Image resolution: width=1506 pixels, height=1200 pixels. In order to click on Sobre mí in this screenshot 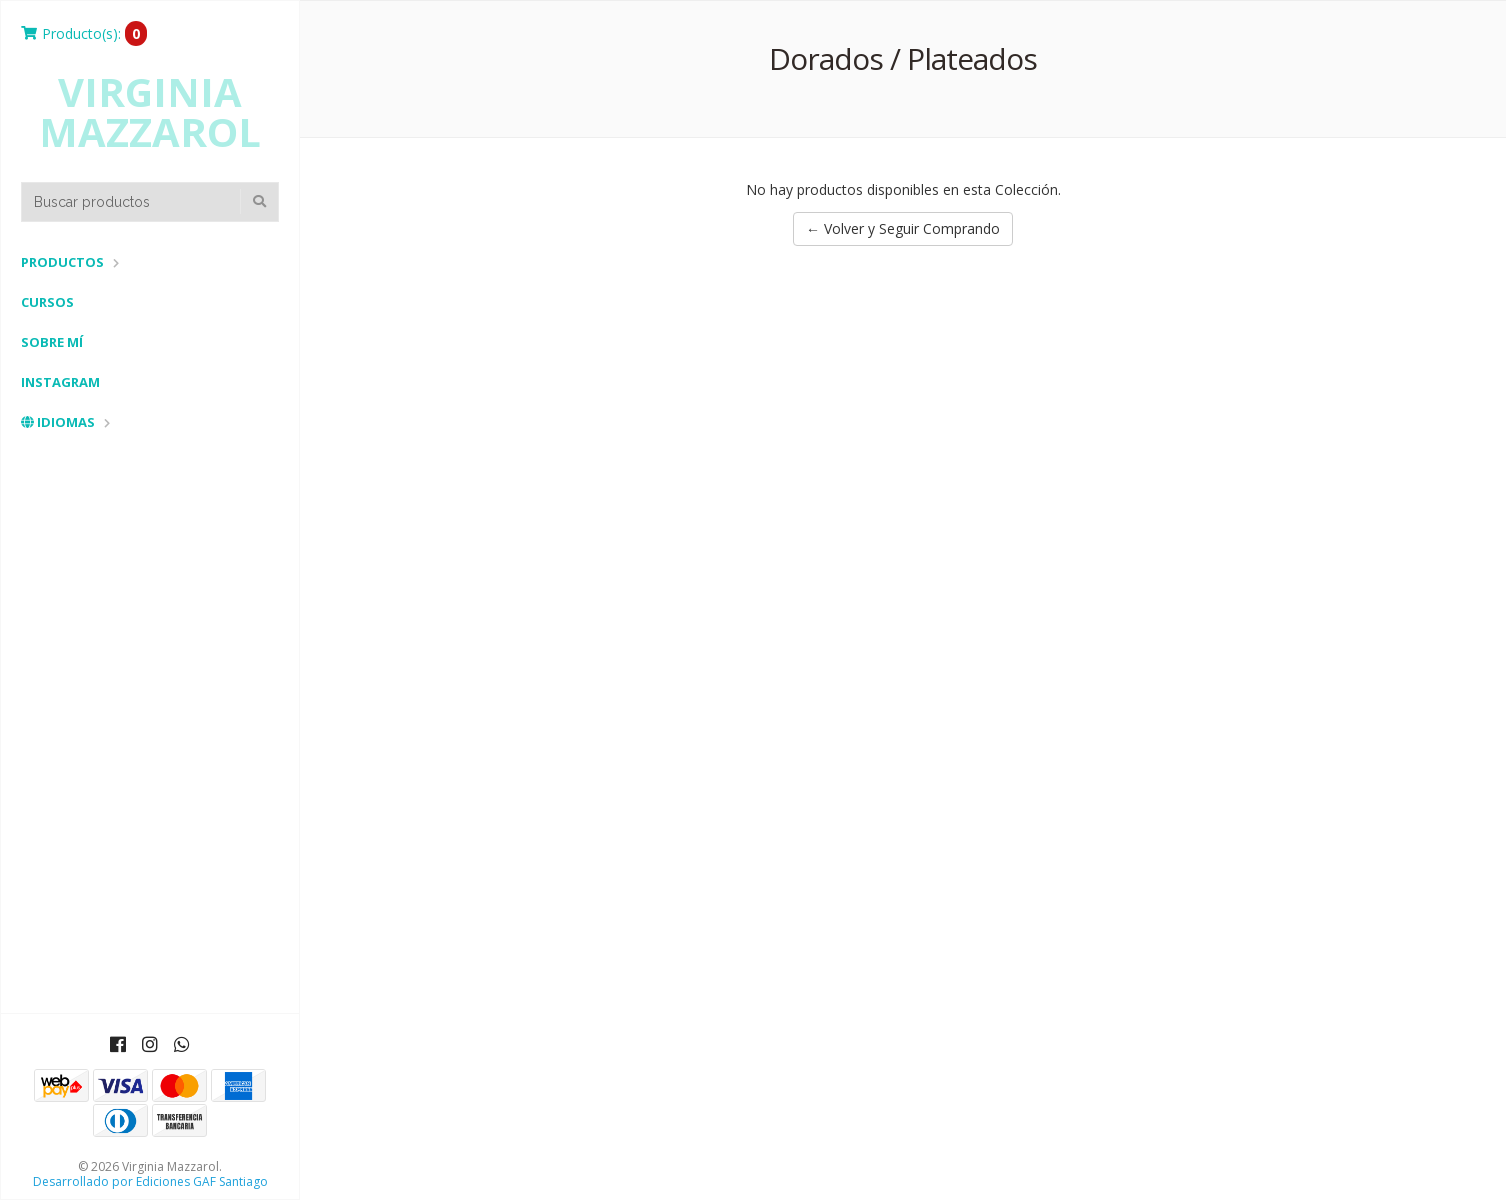, I will do `click(52, 342)`.